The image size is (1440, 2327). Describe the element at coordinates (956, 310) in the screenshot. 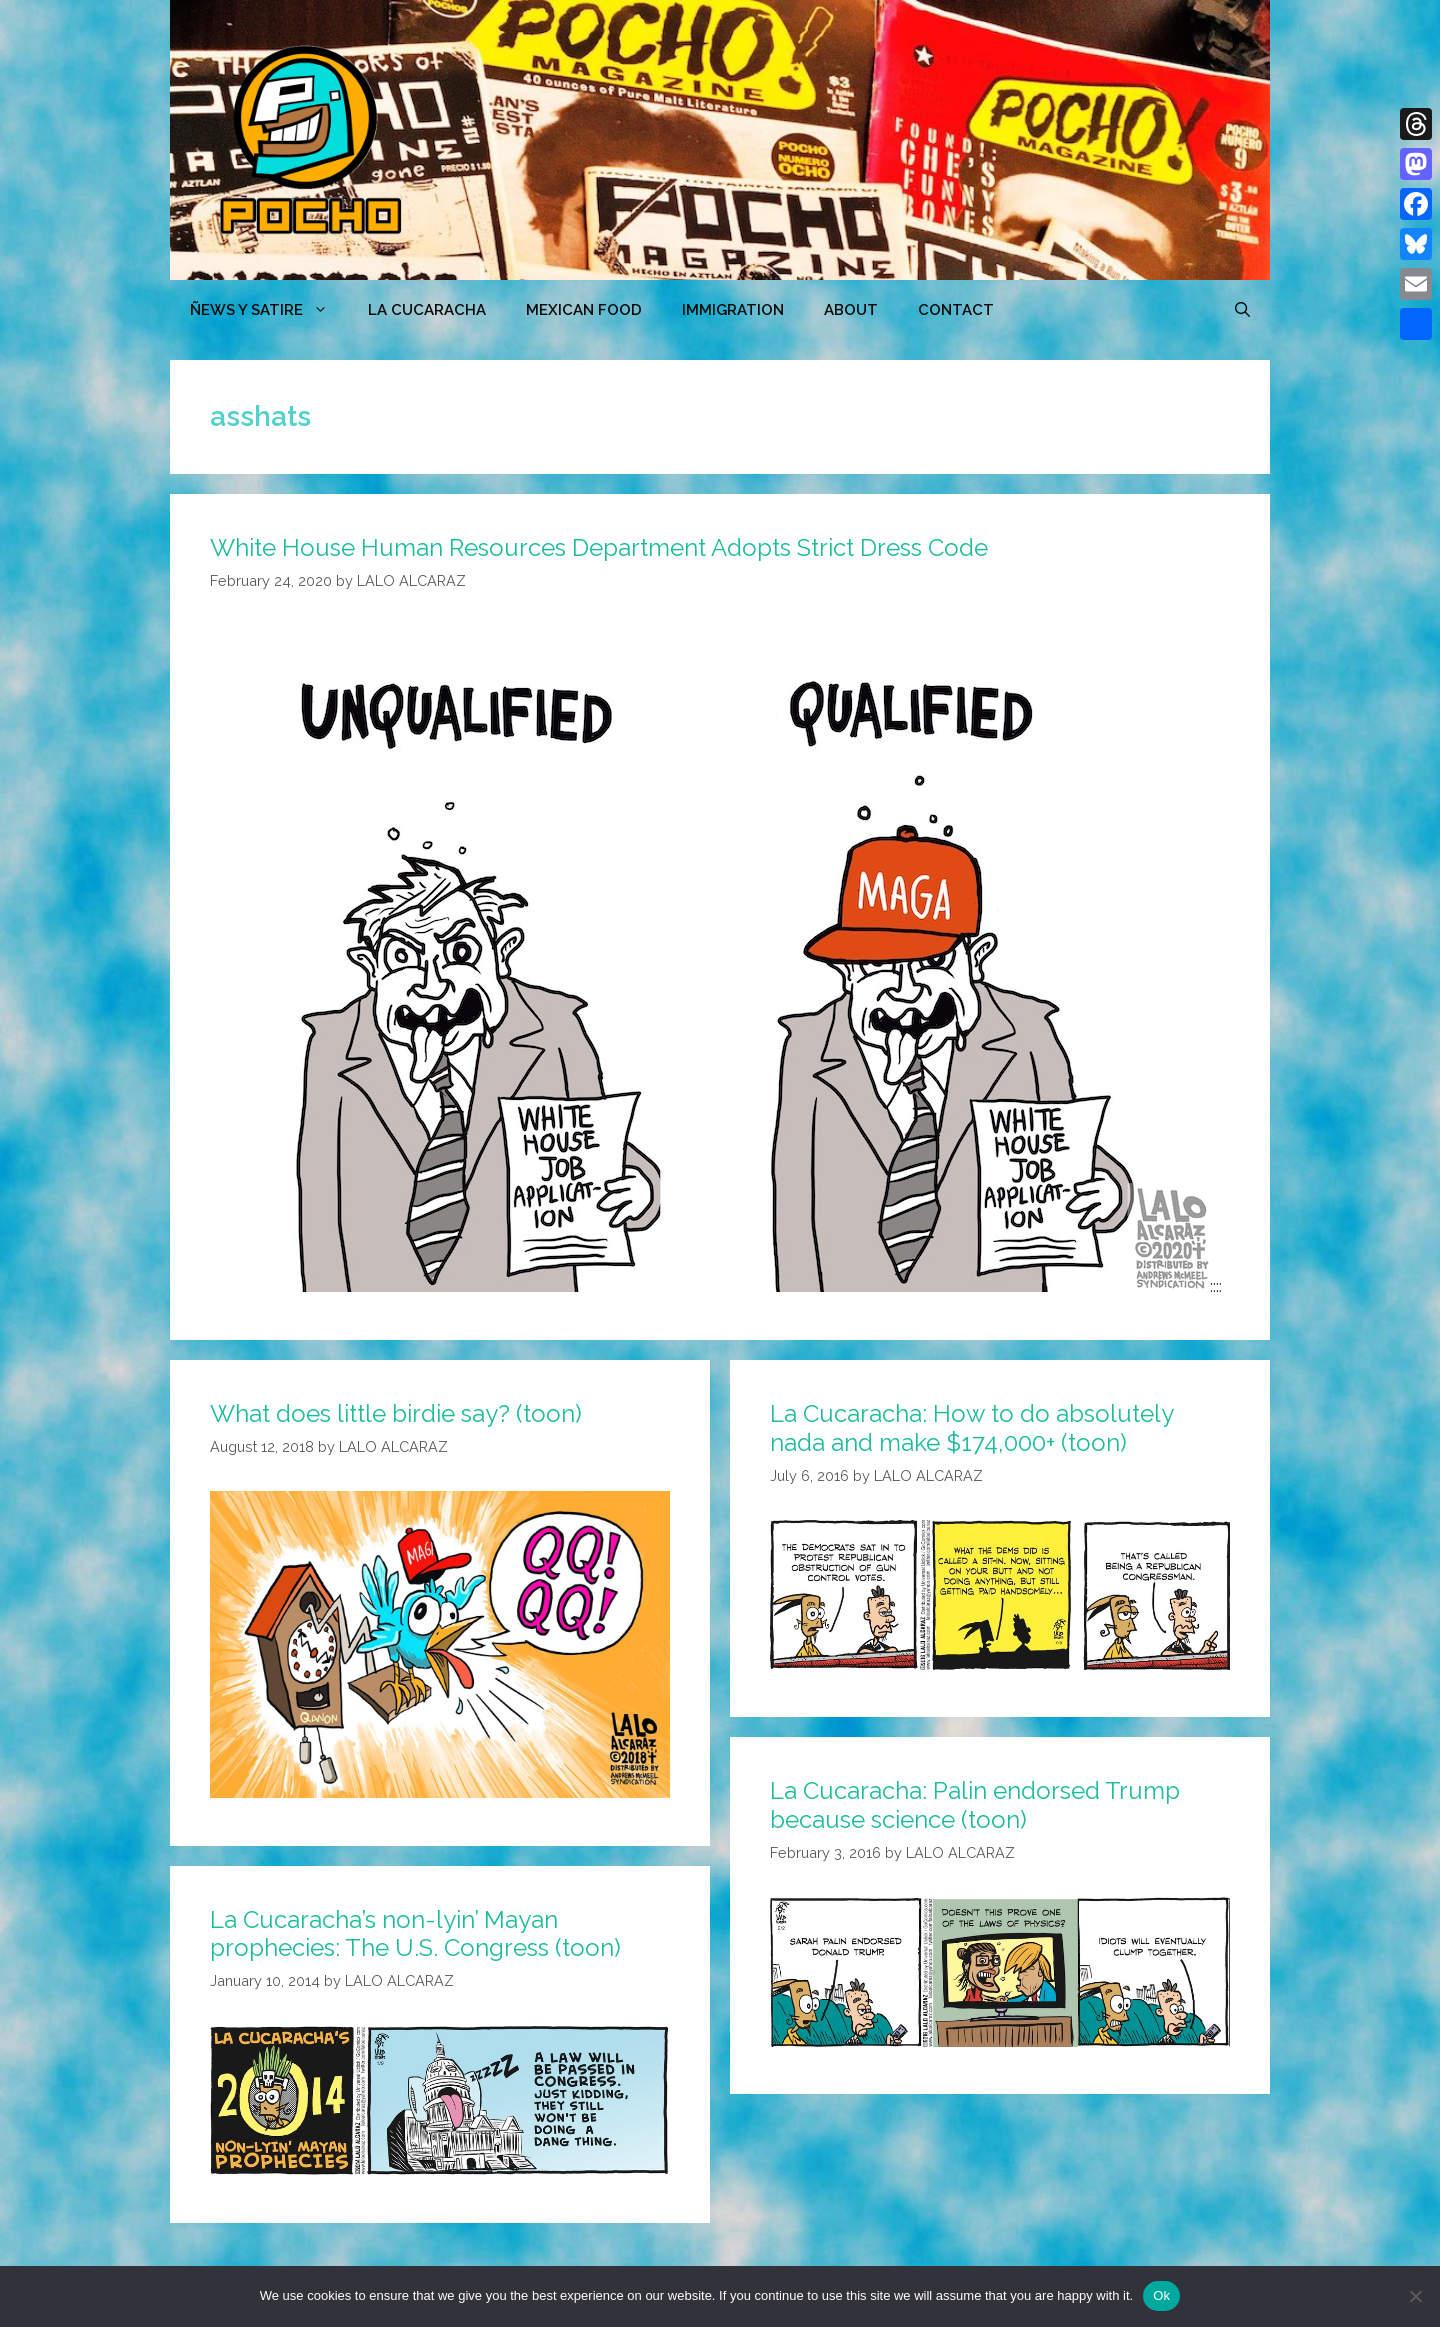

I see `CONTACT` at that location.